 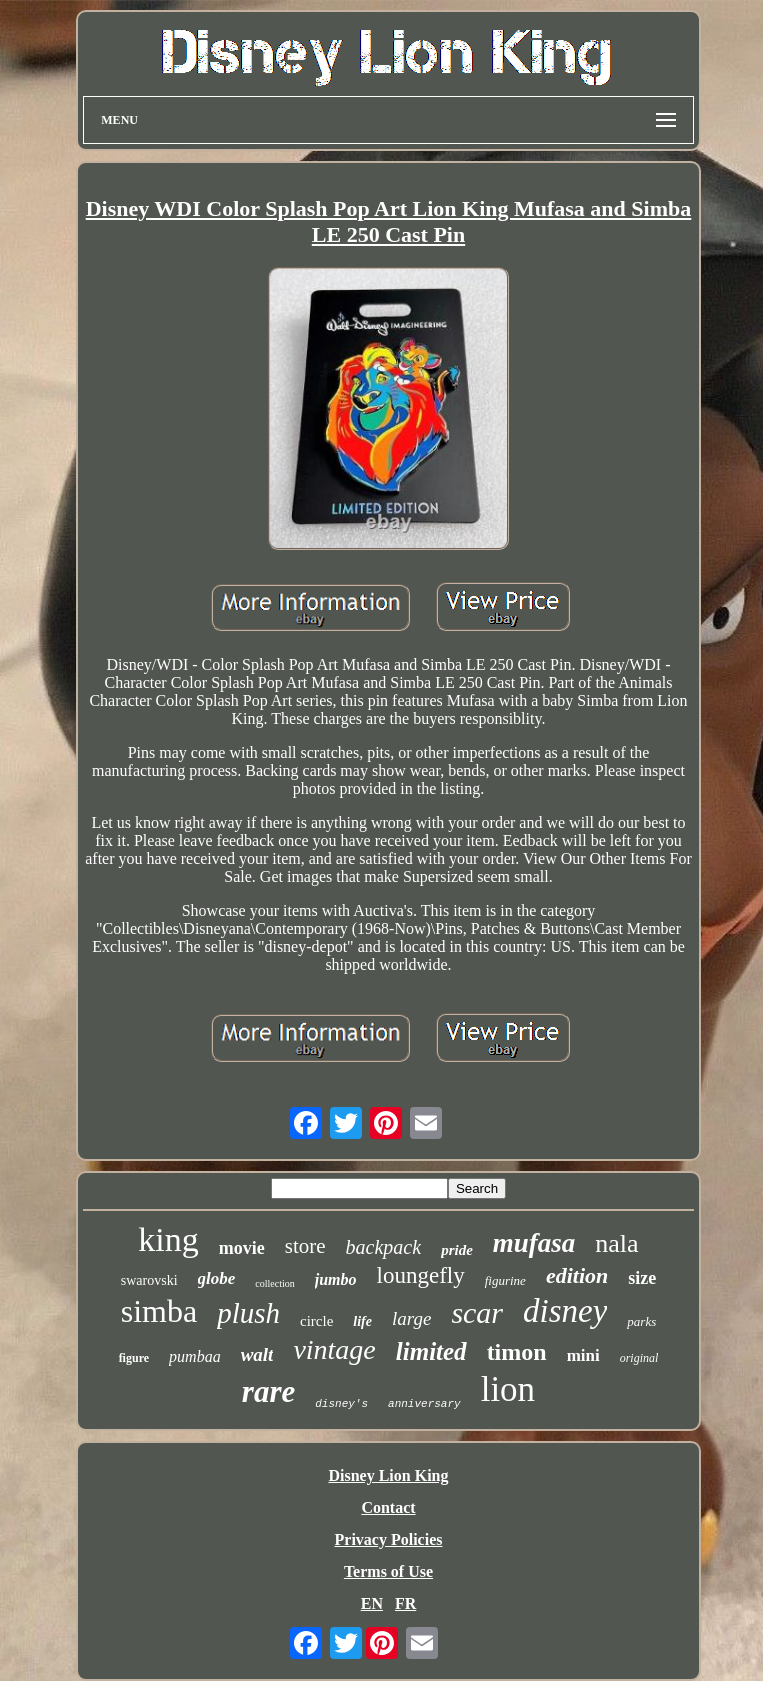 I want to click on swarovski, so click(x=149, y=1280).